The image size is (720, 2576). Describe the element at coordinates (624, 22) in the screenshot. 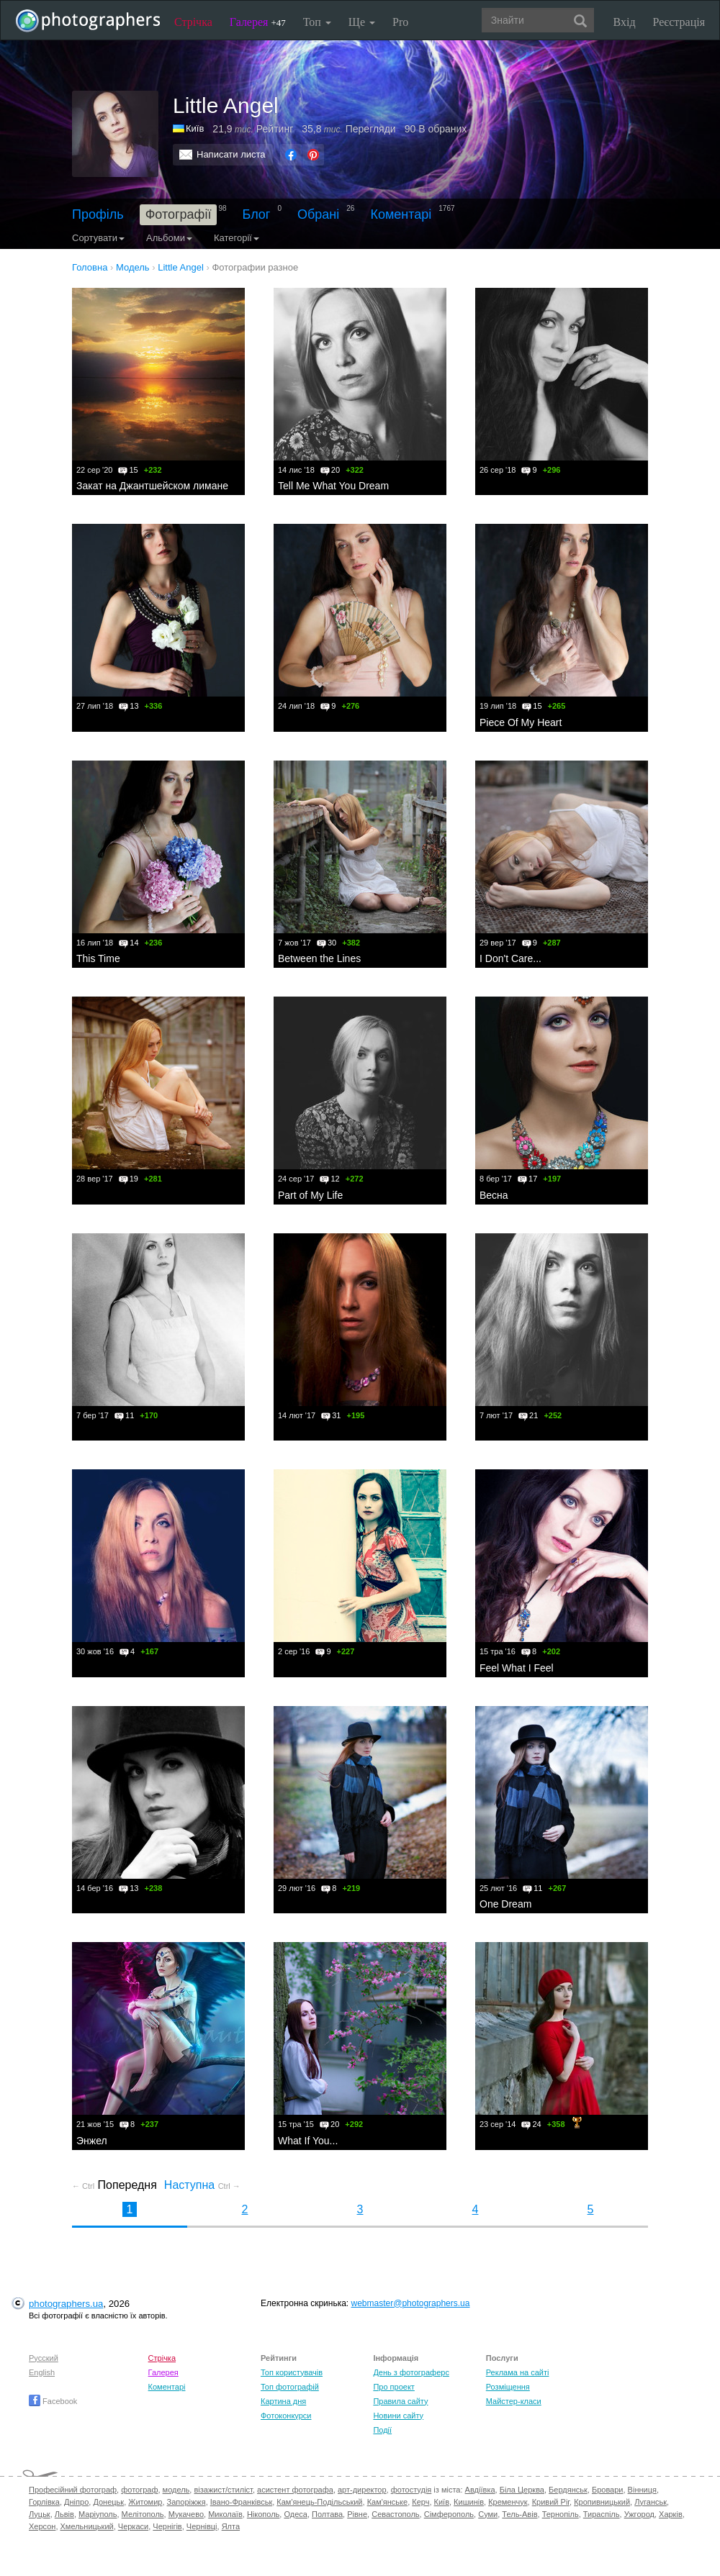

I see `Вхід` at that location.